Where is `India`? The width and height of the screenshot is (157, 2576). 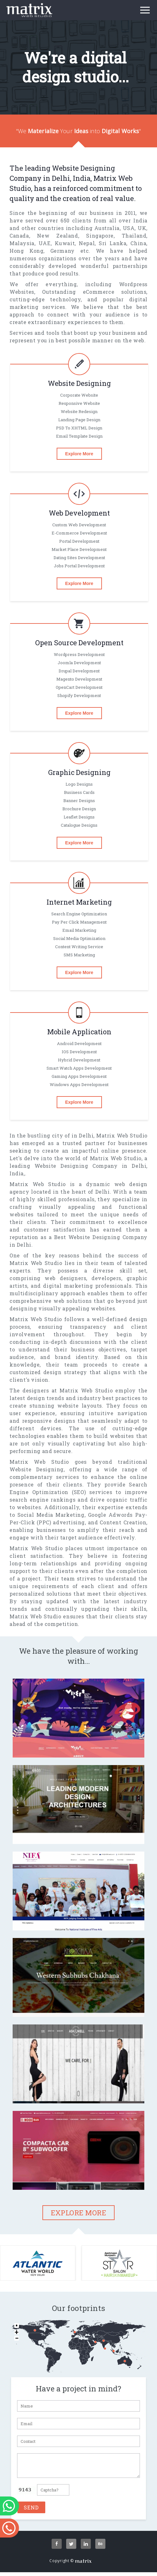
India is located at coordinates (140, 220).